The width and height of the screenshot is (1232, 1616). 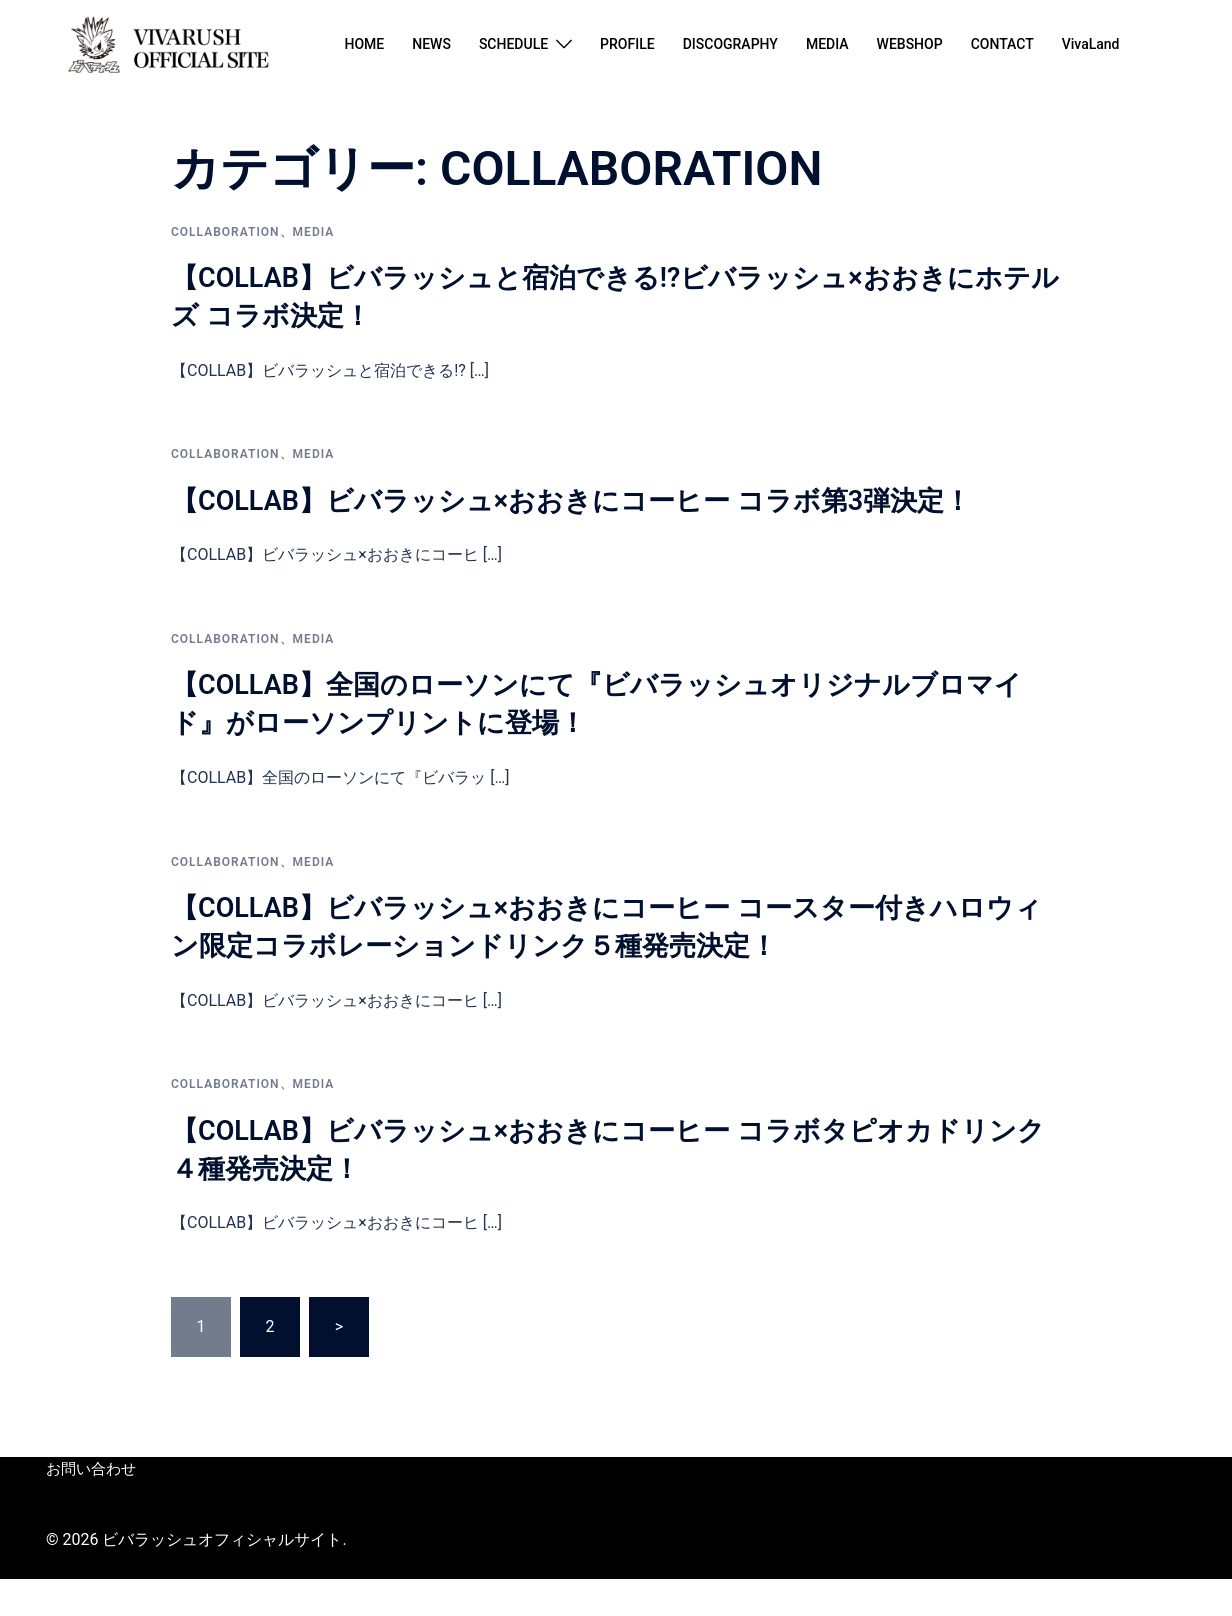 What do you see at coordinates (627, 44) in the screenshot?
I see `PROFILE` at bounding box center [627, 44].